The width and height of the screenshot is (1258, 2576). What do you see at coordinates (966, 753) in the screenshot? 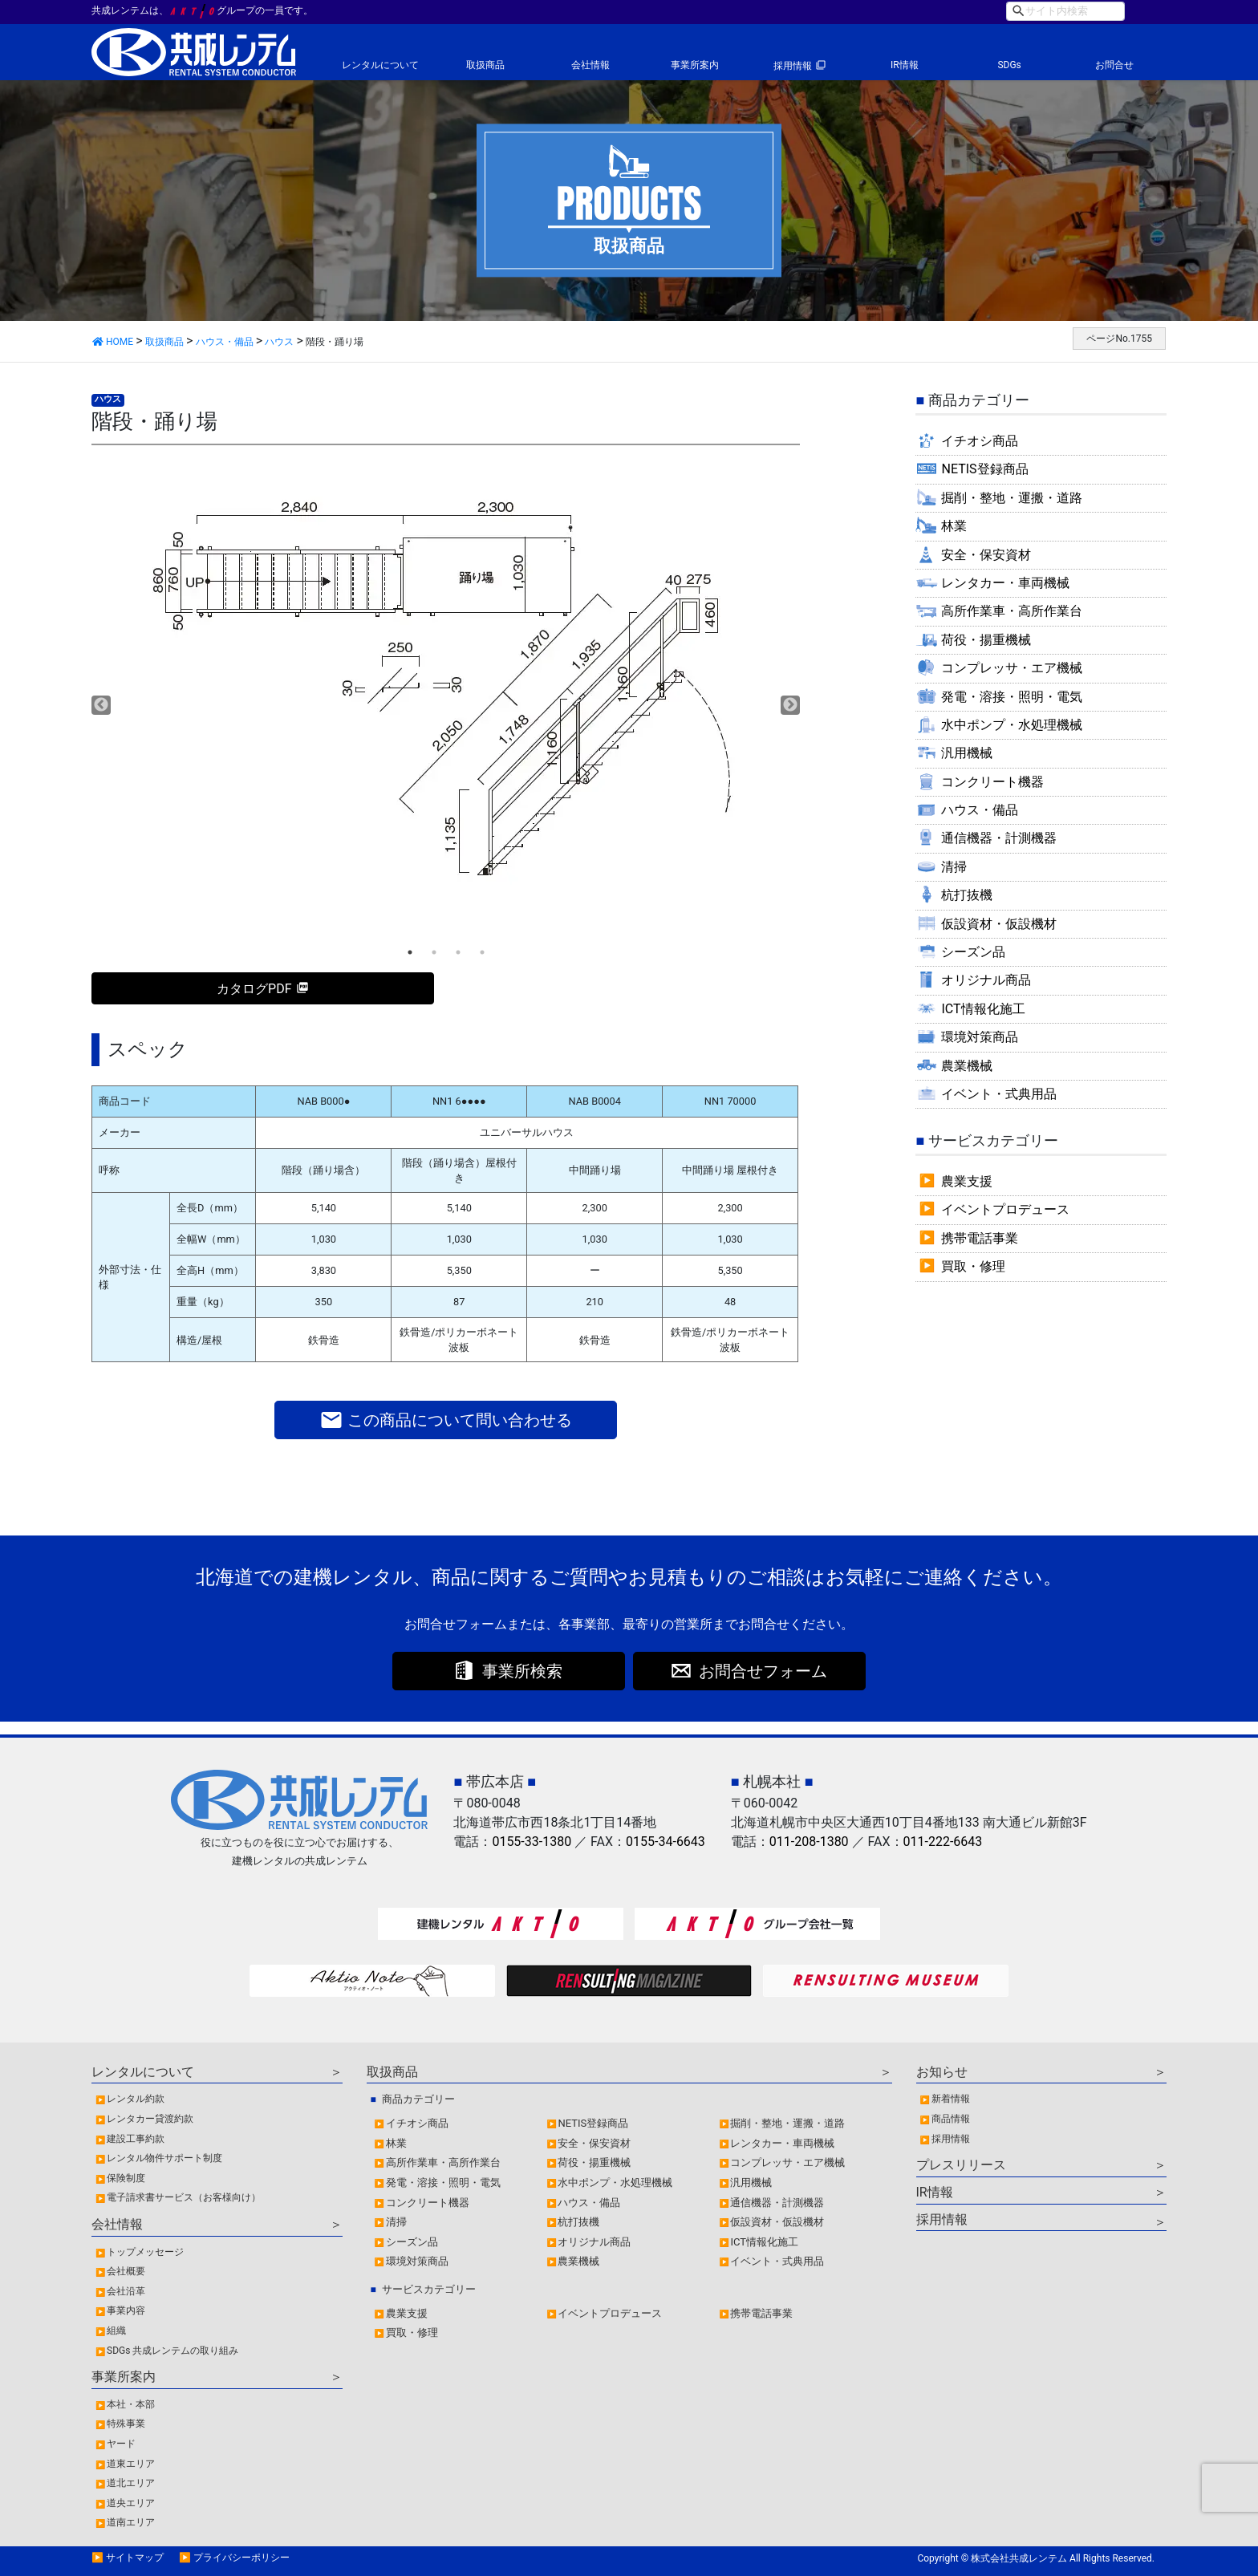
I see `汎用機械` at bounding box center [966, 753].